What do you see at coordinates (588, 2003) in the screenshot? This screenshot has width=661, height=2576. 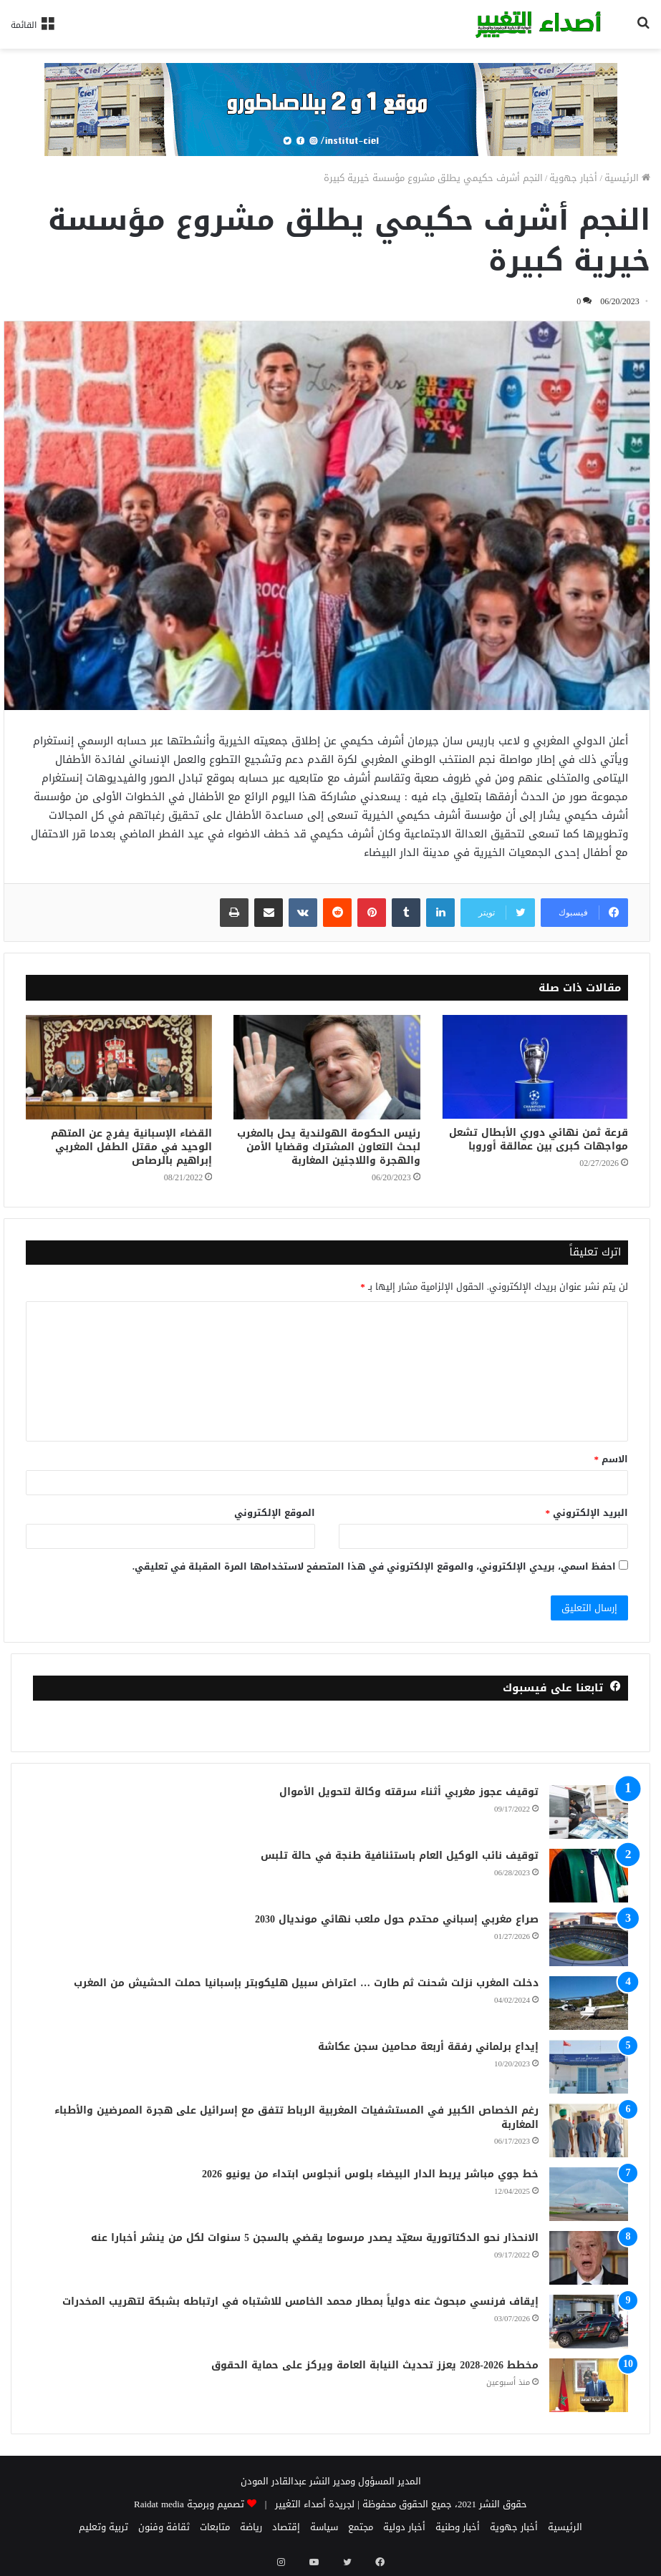 I see `[دخلت المغرب نزلت شحنت ثم طارت … اعتراض سبيل هليكوبتر بإسبانيا حملت الحشيش من المغرب]` at bounding box center [588, 2003].